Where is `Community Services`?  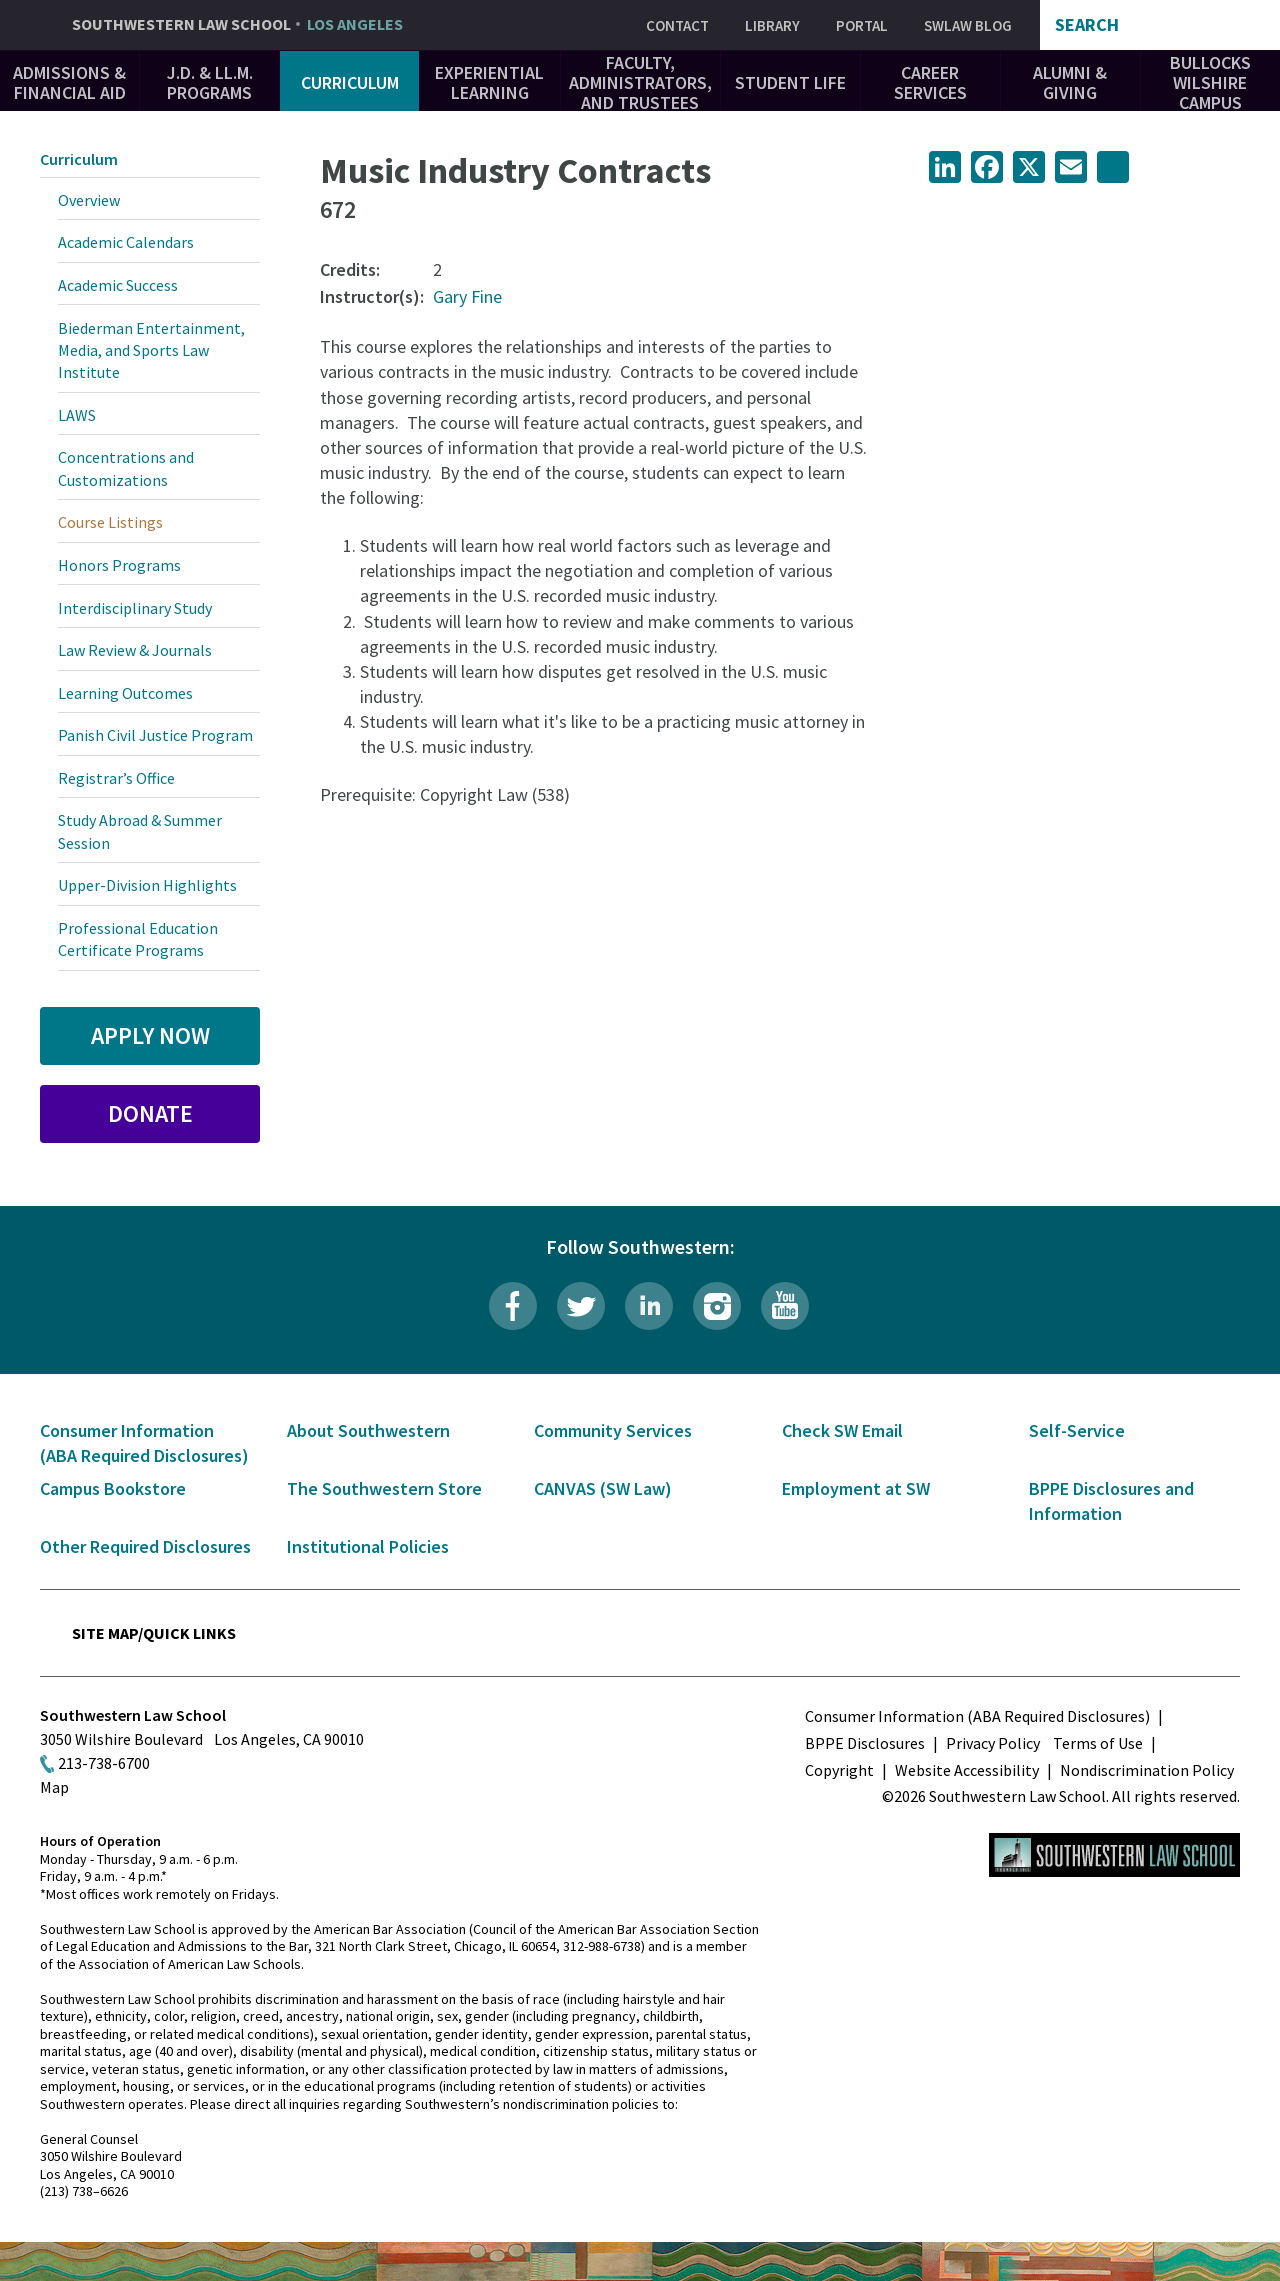
Community Services is located at coordinates (613, 1430).